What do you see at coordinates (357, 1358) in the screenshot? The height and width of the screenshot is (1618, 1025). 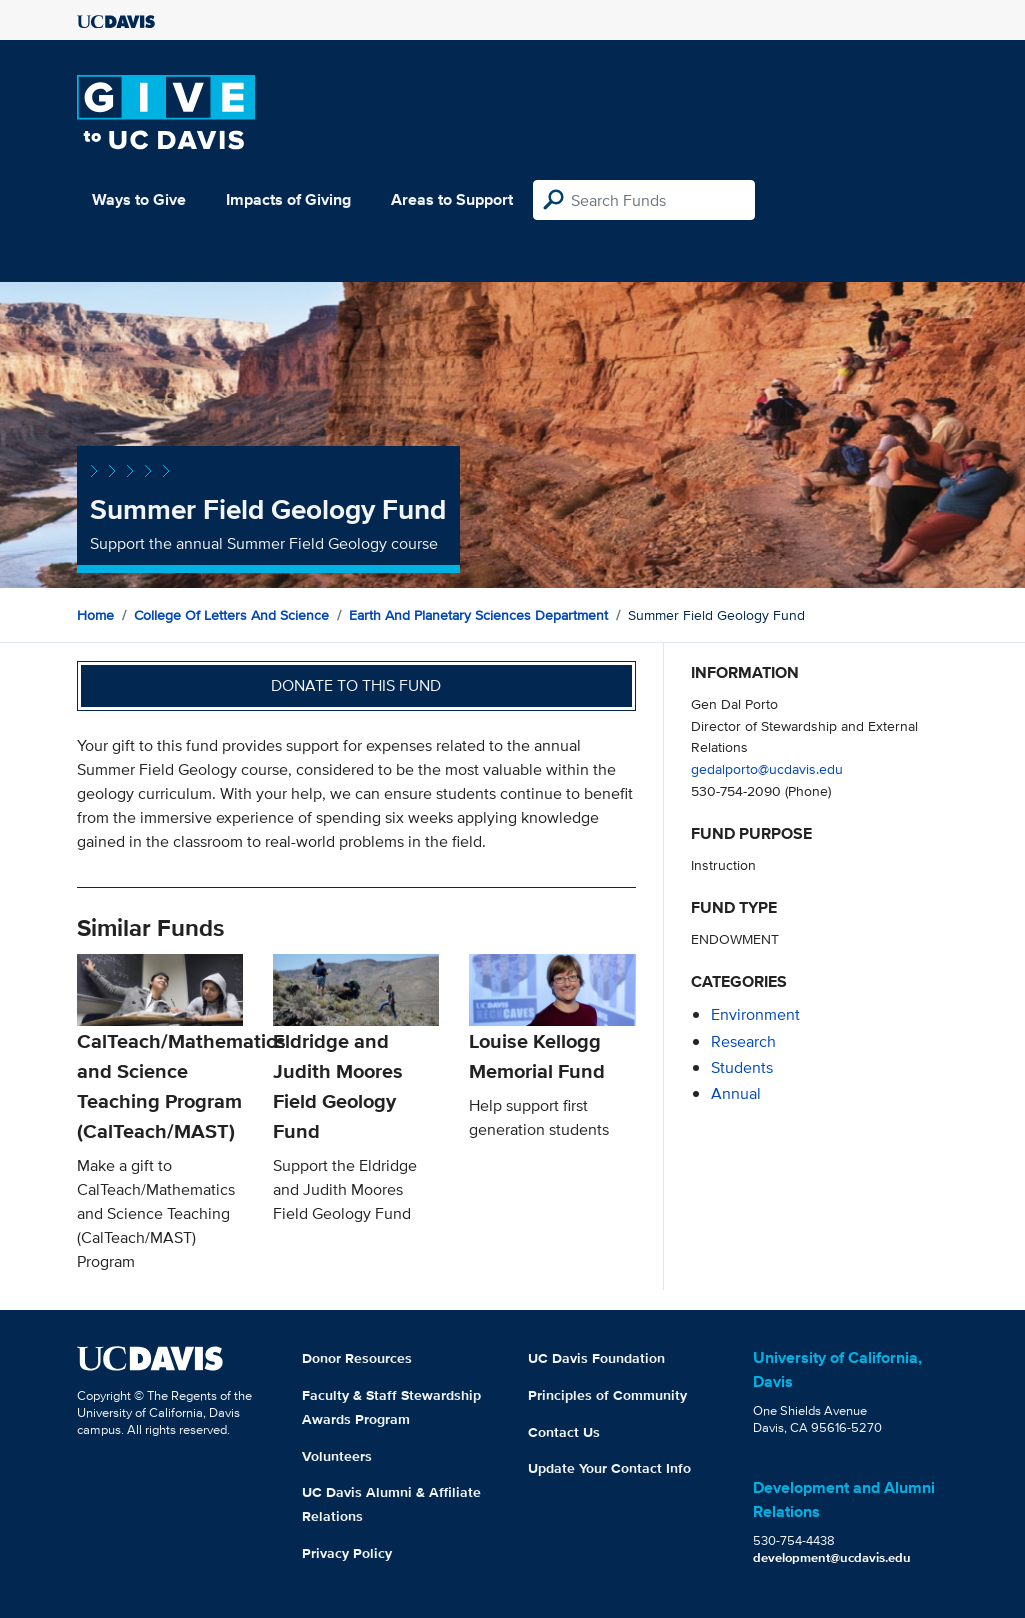 I see `Donor Resources` at bounding box center [357, 1358].